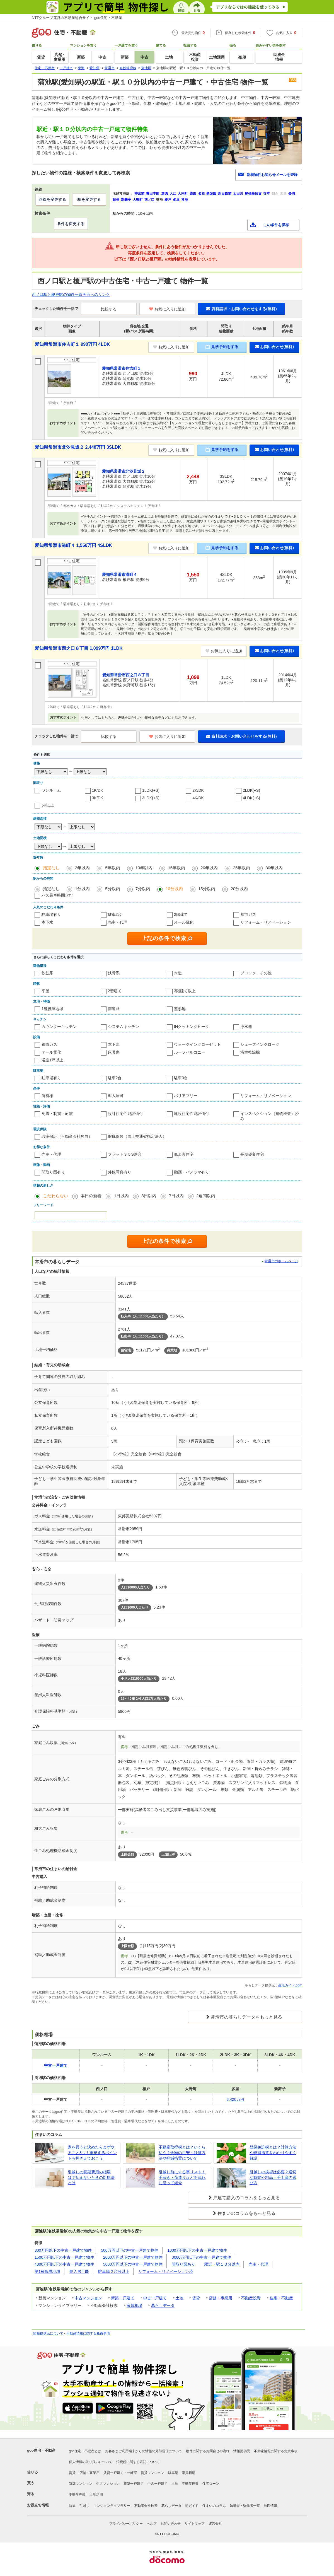 Image resolution: width=334 pixels, height=2576 pixels. What do you see at coordinates (143, 2451) in the screenshot?
I see `お客さまご利用端末からの情報の外部送信について` at bounding box center [143, 2451].